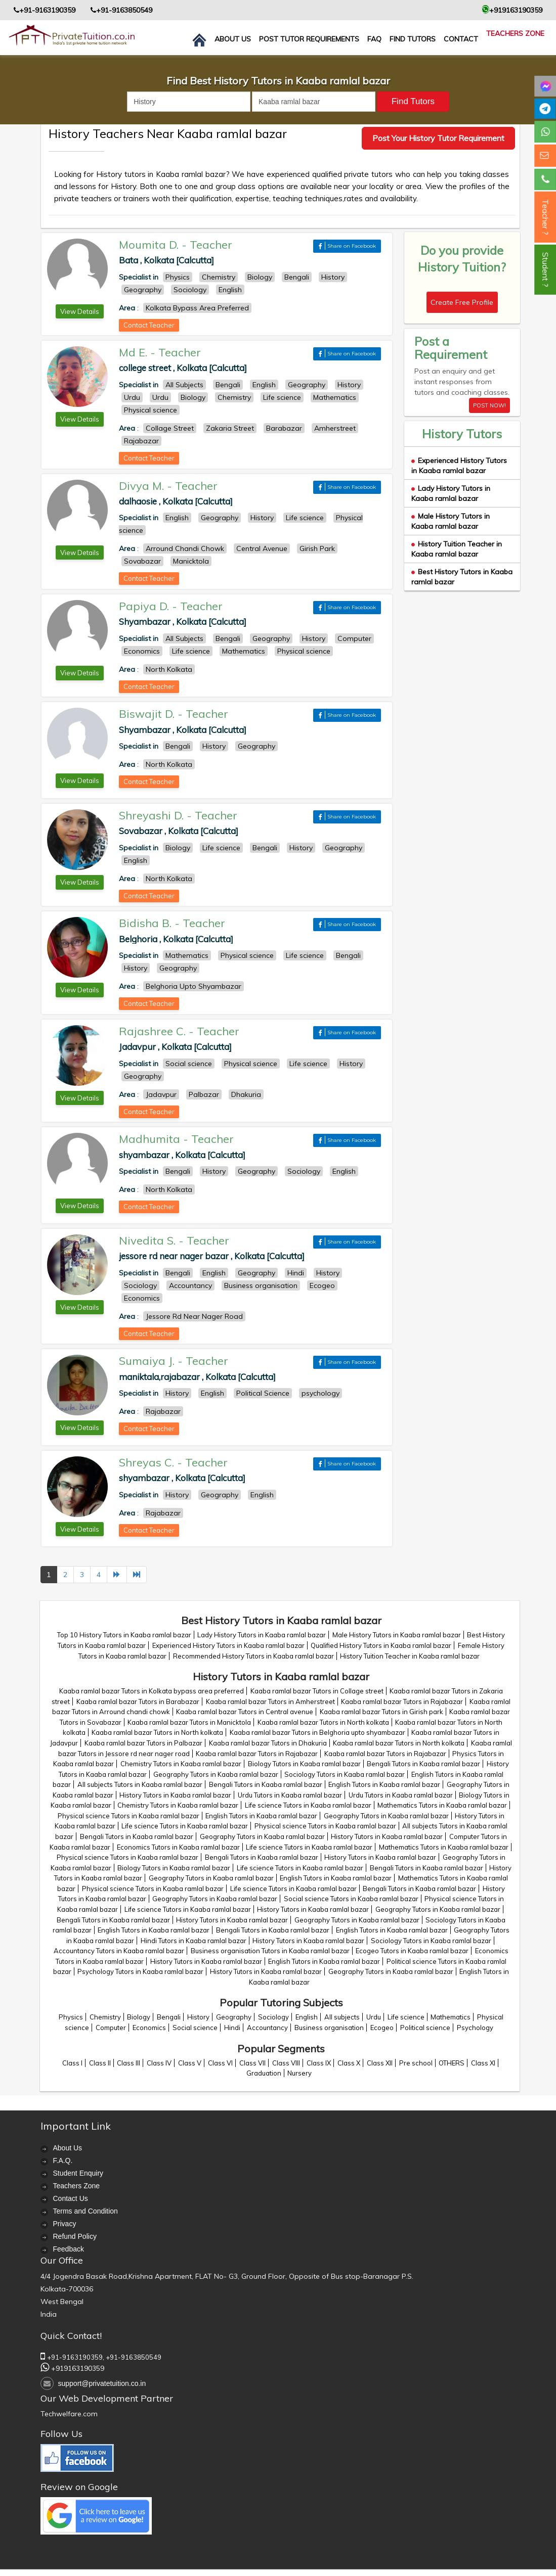  I want to click on Kaaba ramlal bazar Tutors in Palbazar, so click(143, 1743).